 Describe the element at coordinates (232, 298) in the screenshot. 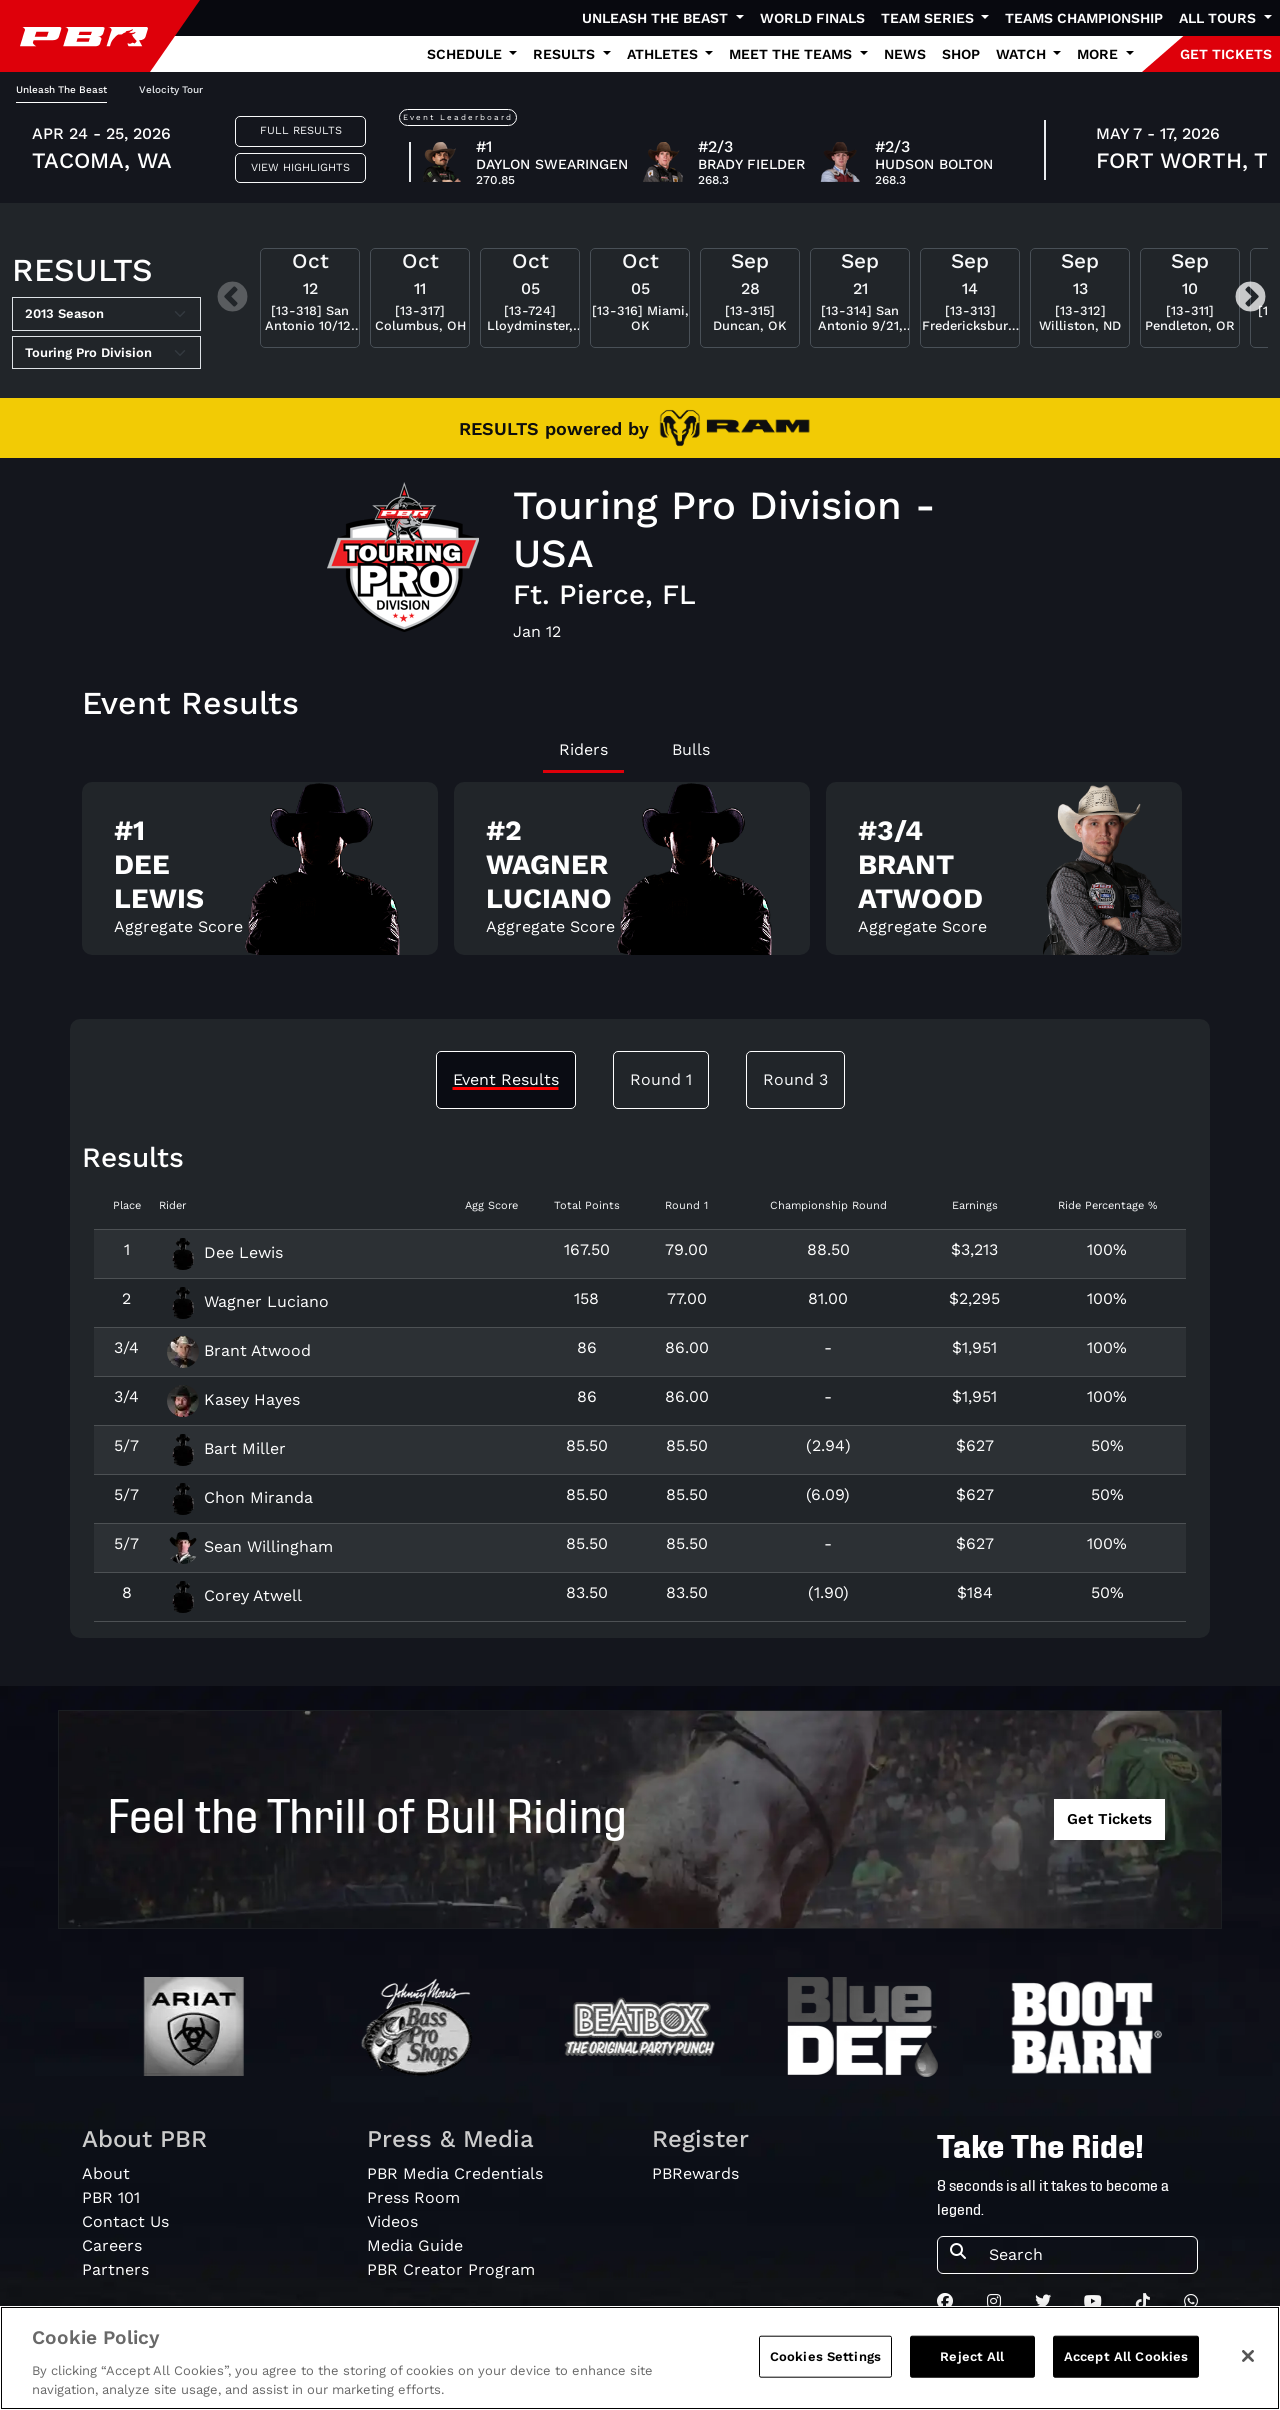

I see `Previous` at that location.